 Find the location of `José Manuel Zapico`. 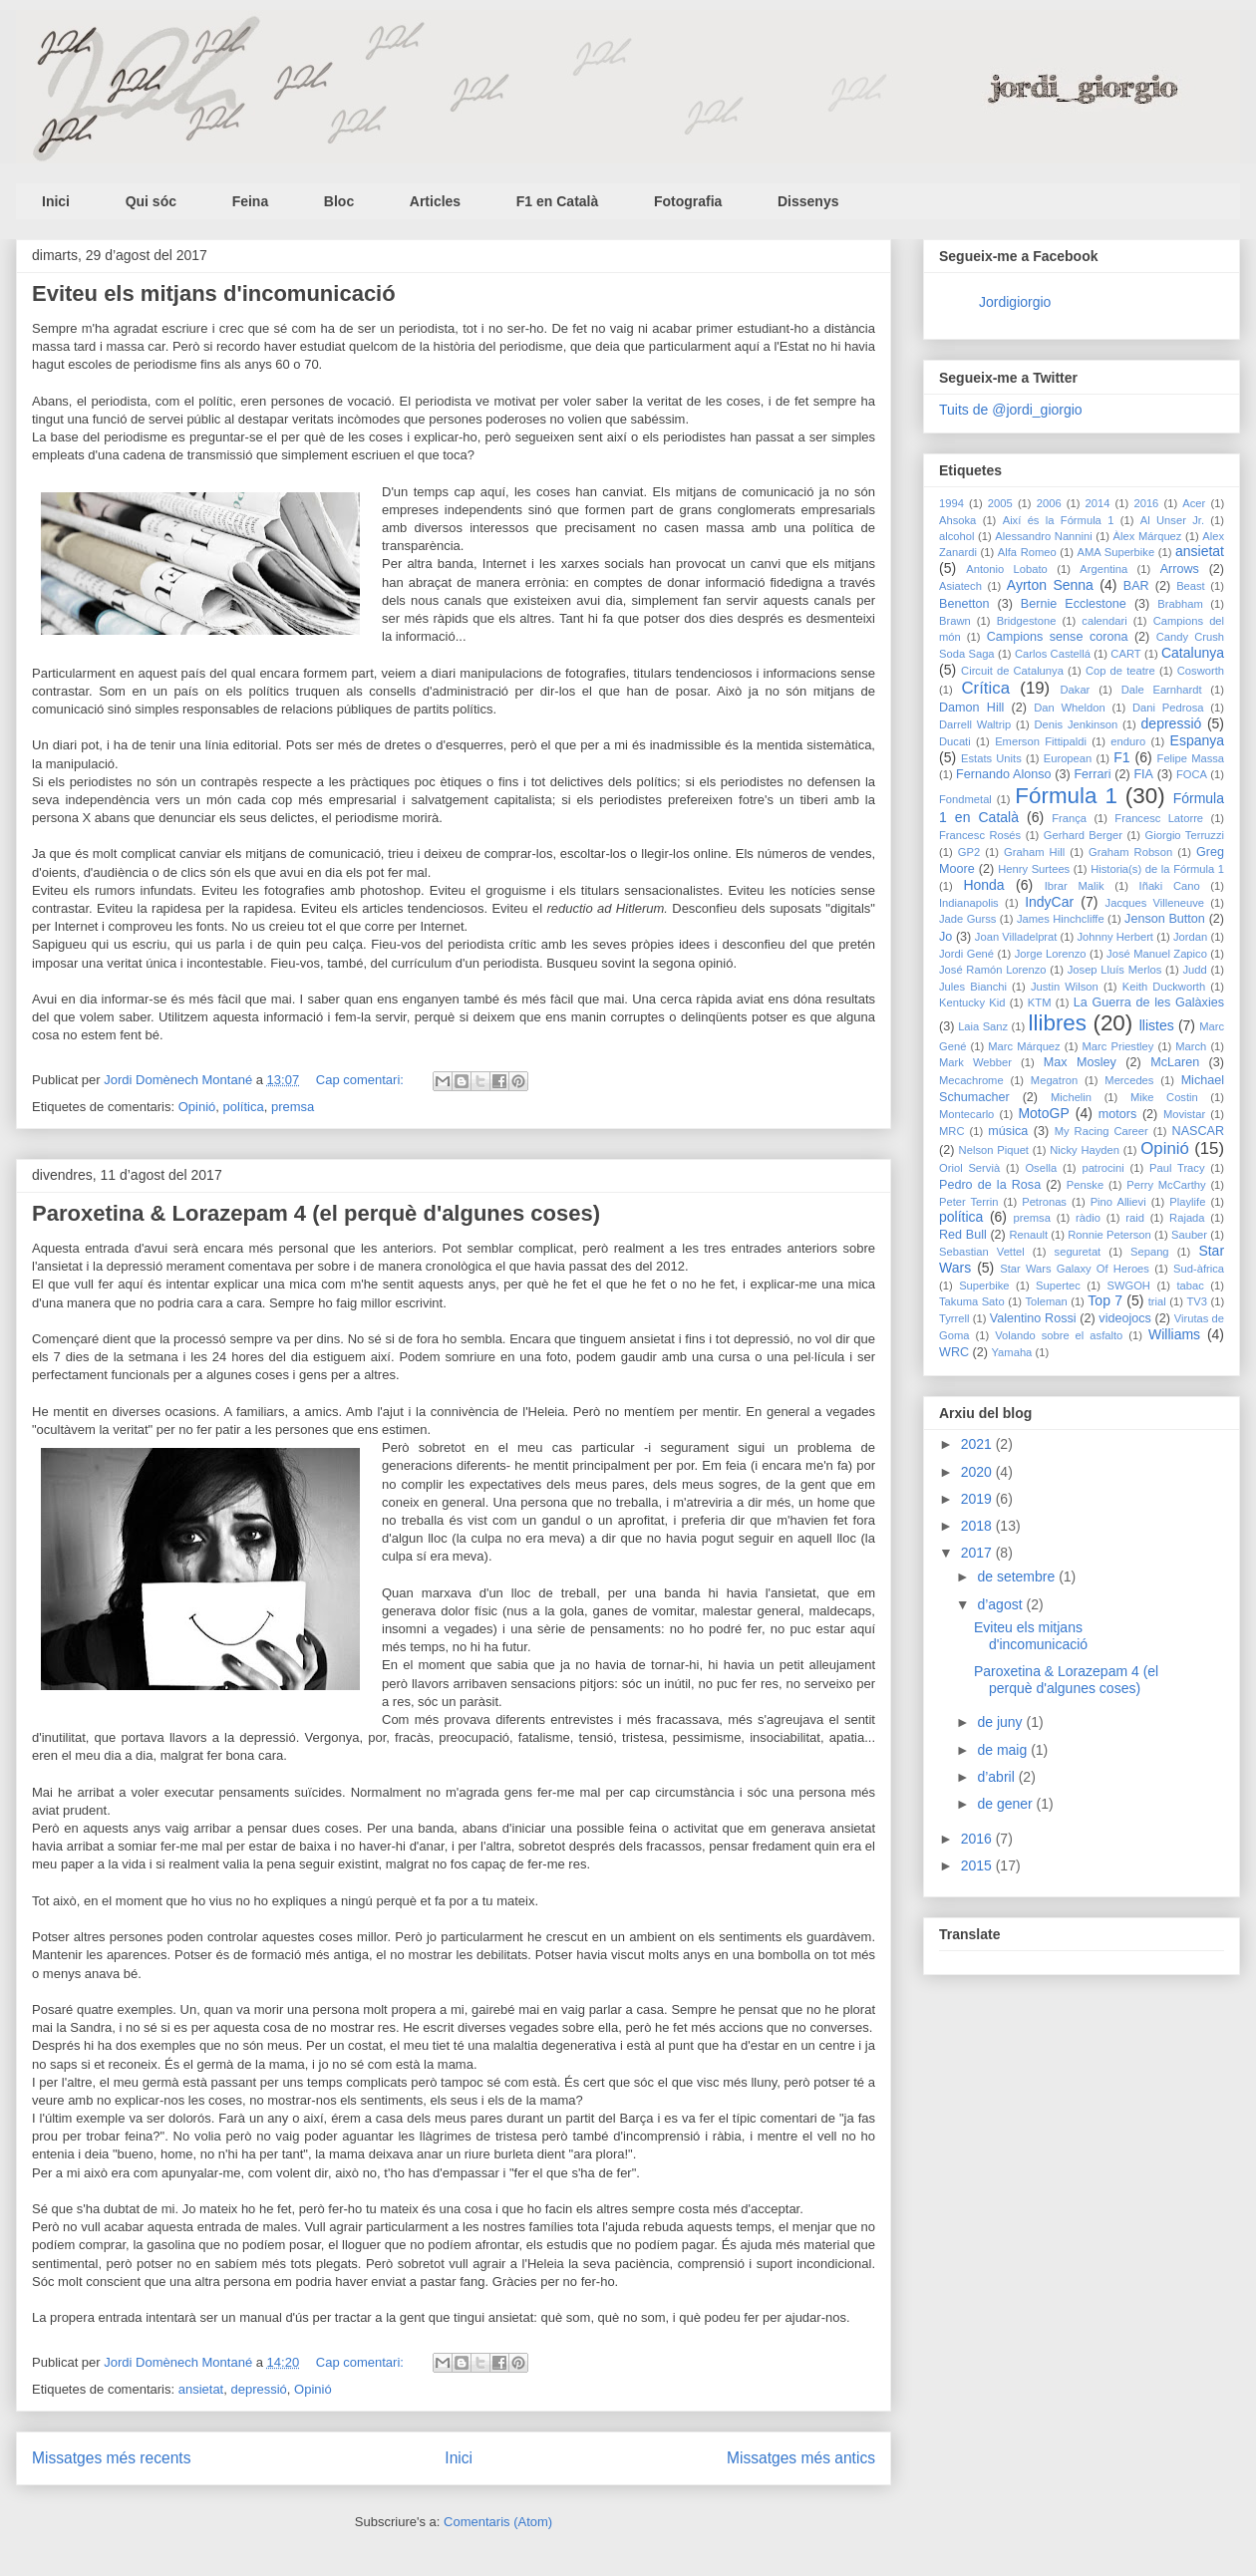

José Manuel Zapico is located at coordinates (1156, 954).